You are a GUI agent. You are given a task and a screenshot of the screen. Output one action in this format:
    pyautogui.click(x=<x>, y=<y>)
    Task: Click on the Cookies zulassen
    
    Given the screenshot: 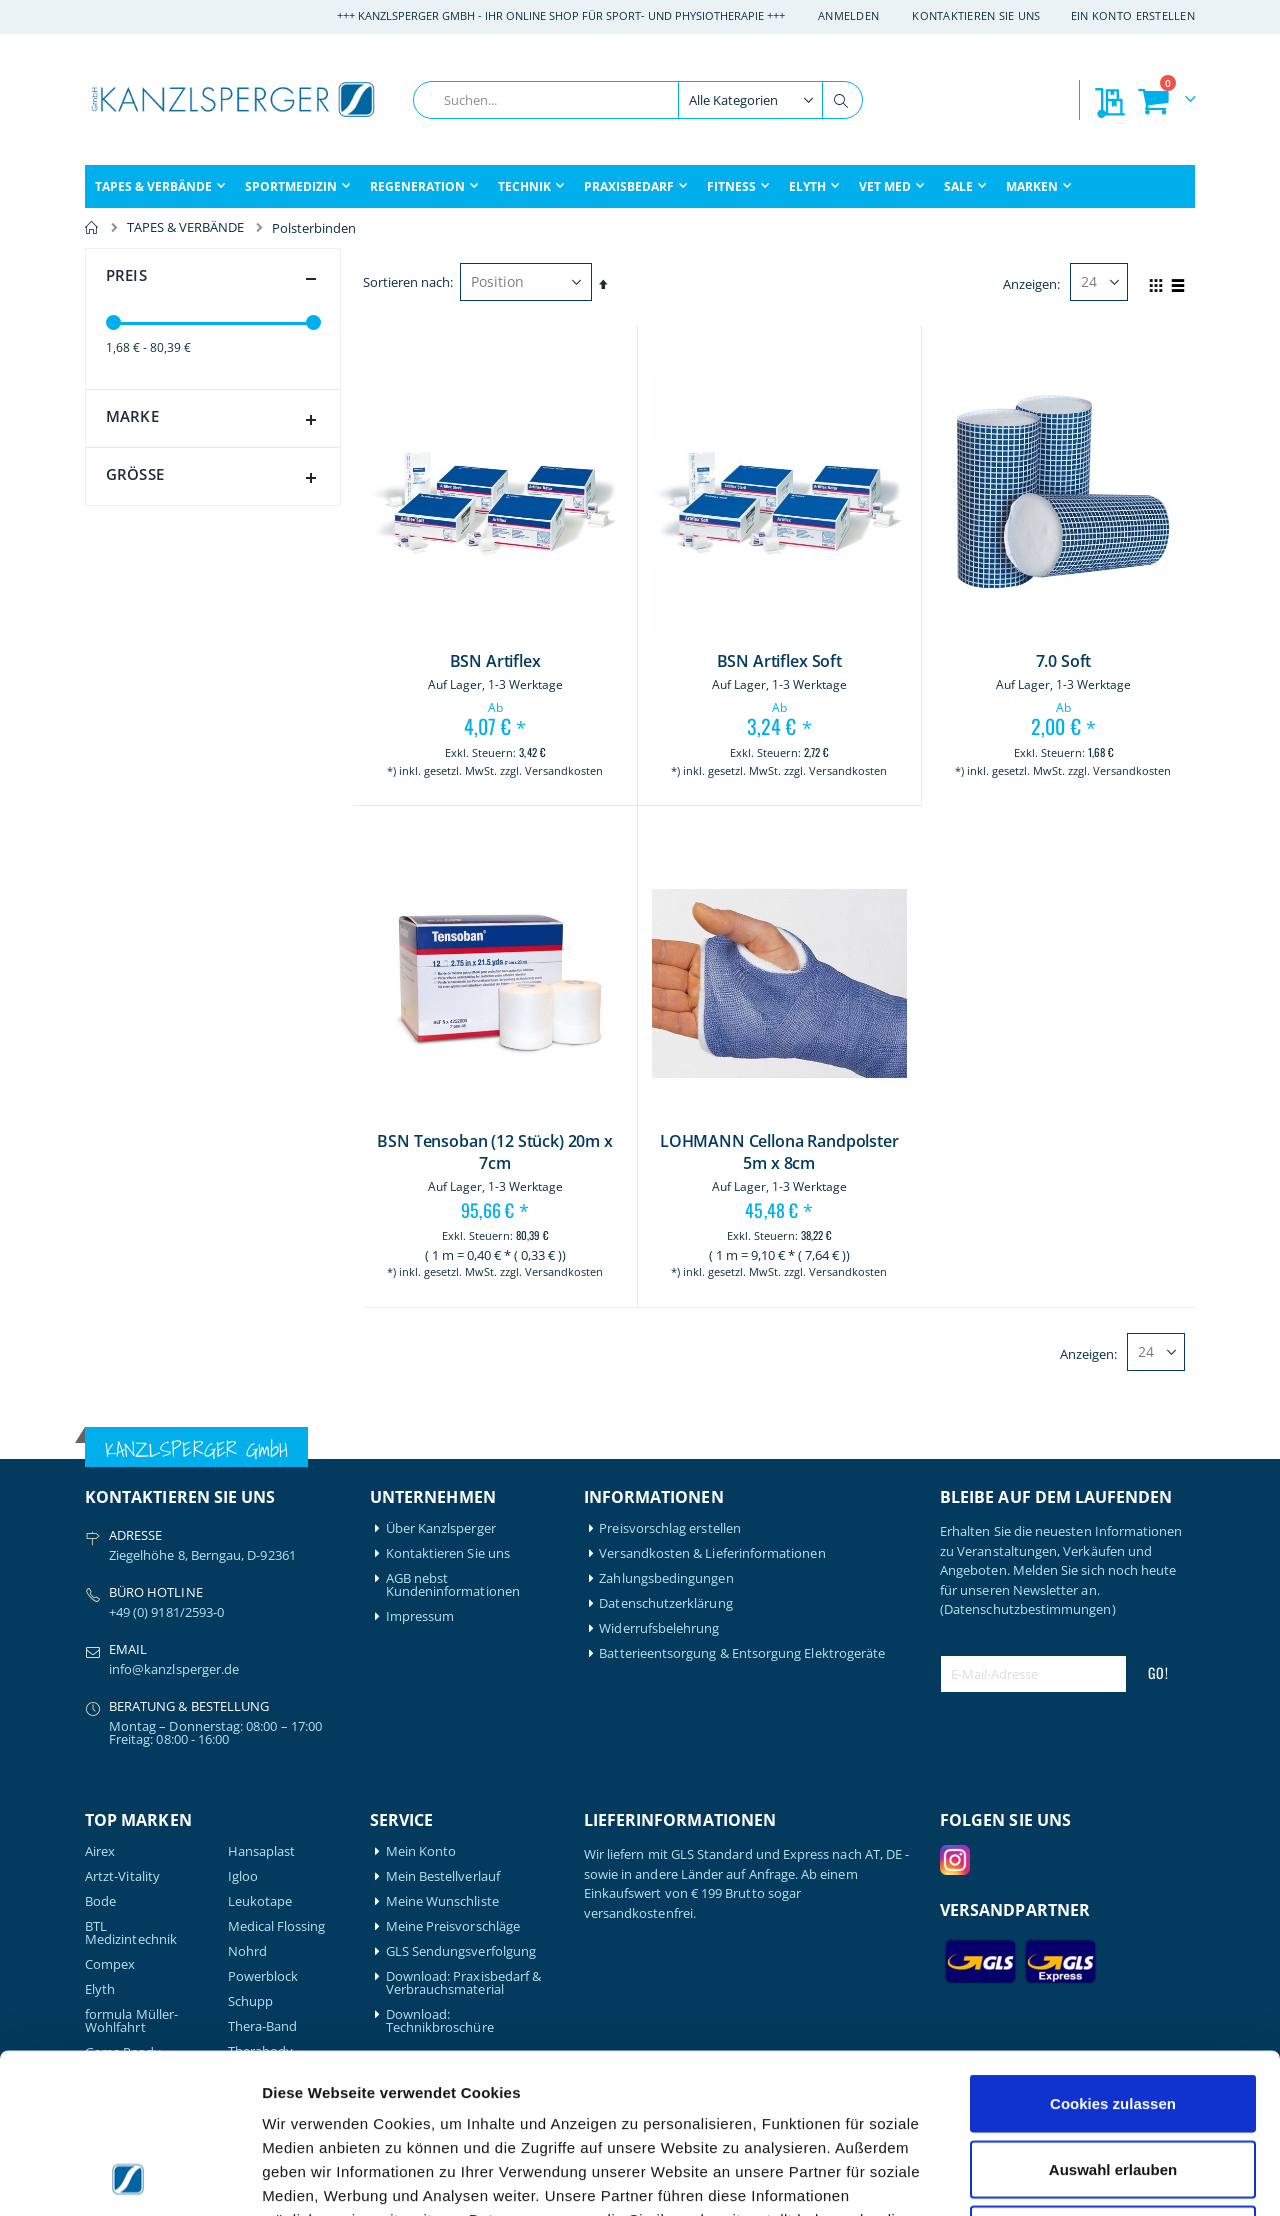 What is the action you would take?
    pyautogui.click(x=1113, y=1953)
    